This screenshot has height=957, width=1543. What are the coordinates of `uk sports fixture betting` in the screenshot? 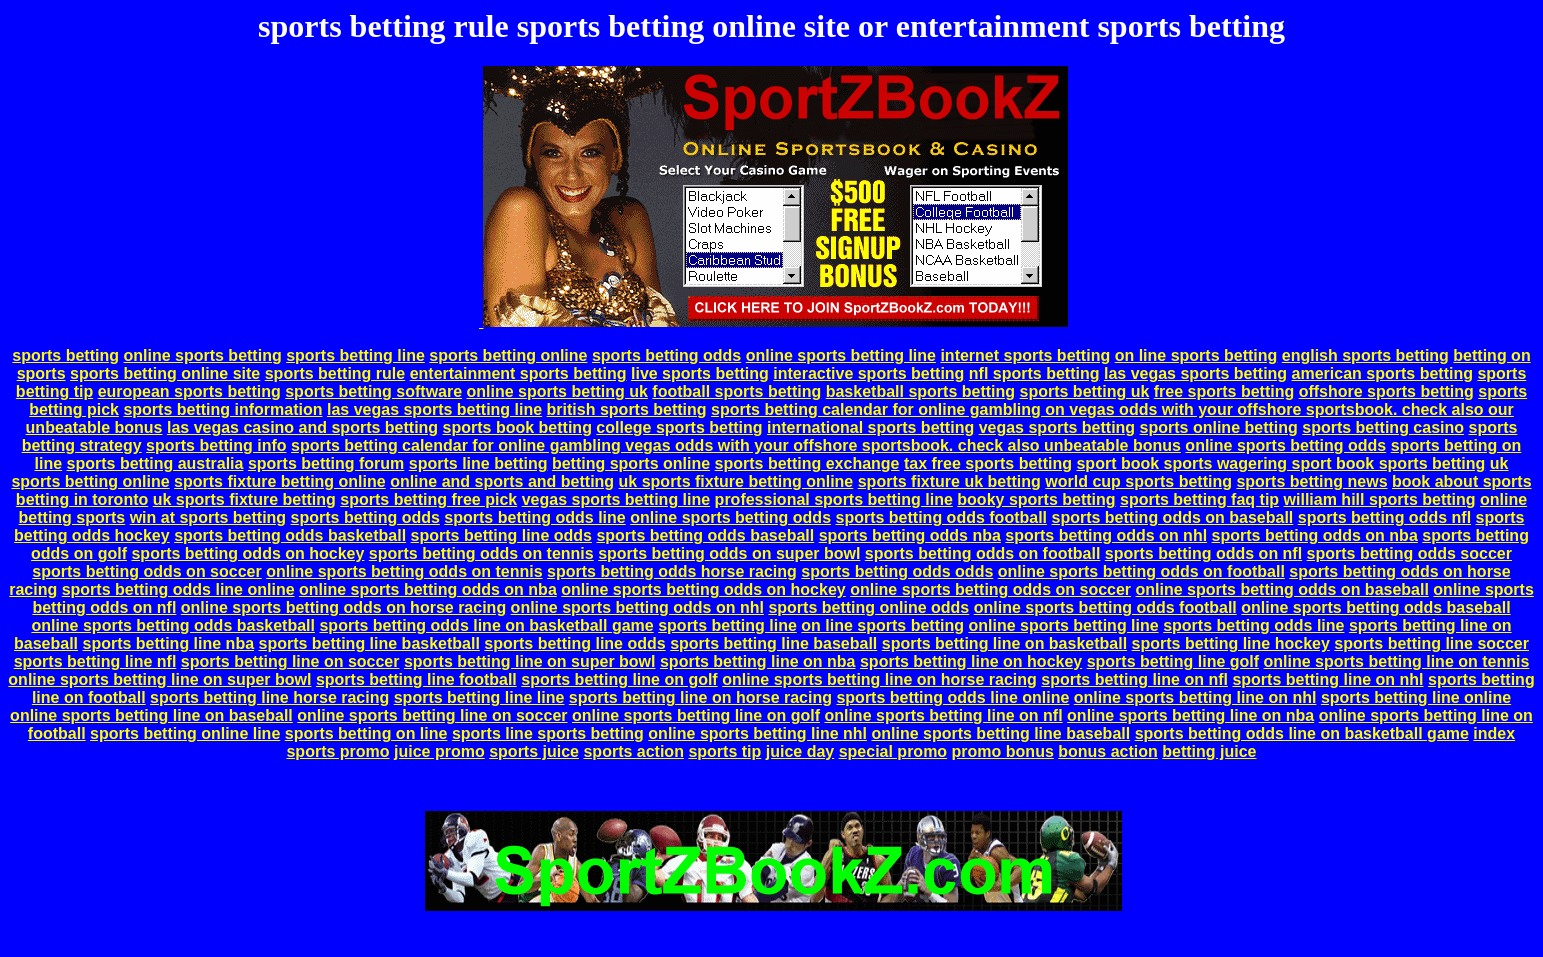 It's located at (244, 499).